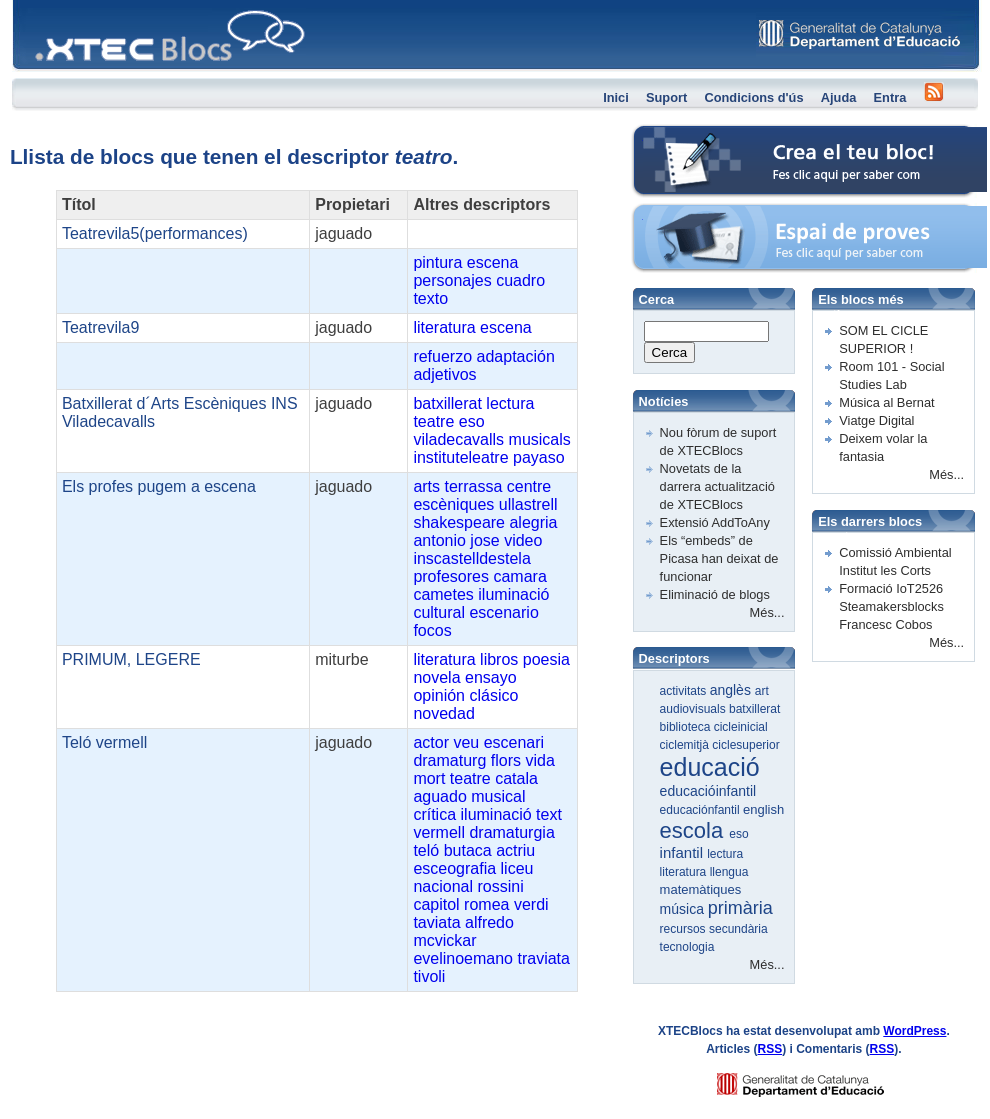  I want to click on Entra, so click(890, 97).